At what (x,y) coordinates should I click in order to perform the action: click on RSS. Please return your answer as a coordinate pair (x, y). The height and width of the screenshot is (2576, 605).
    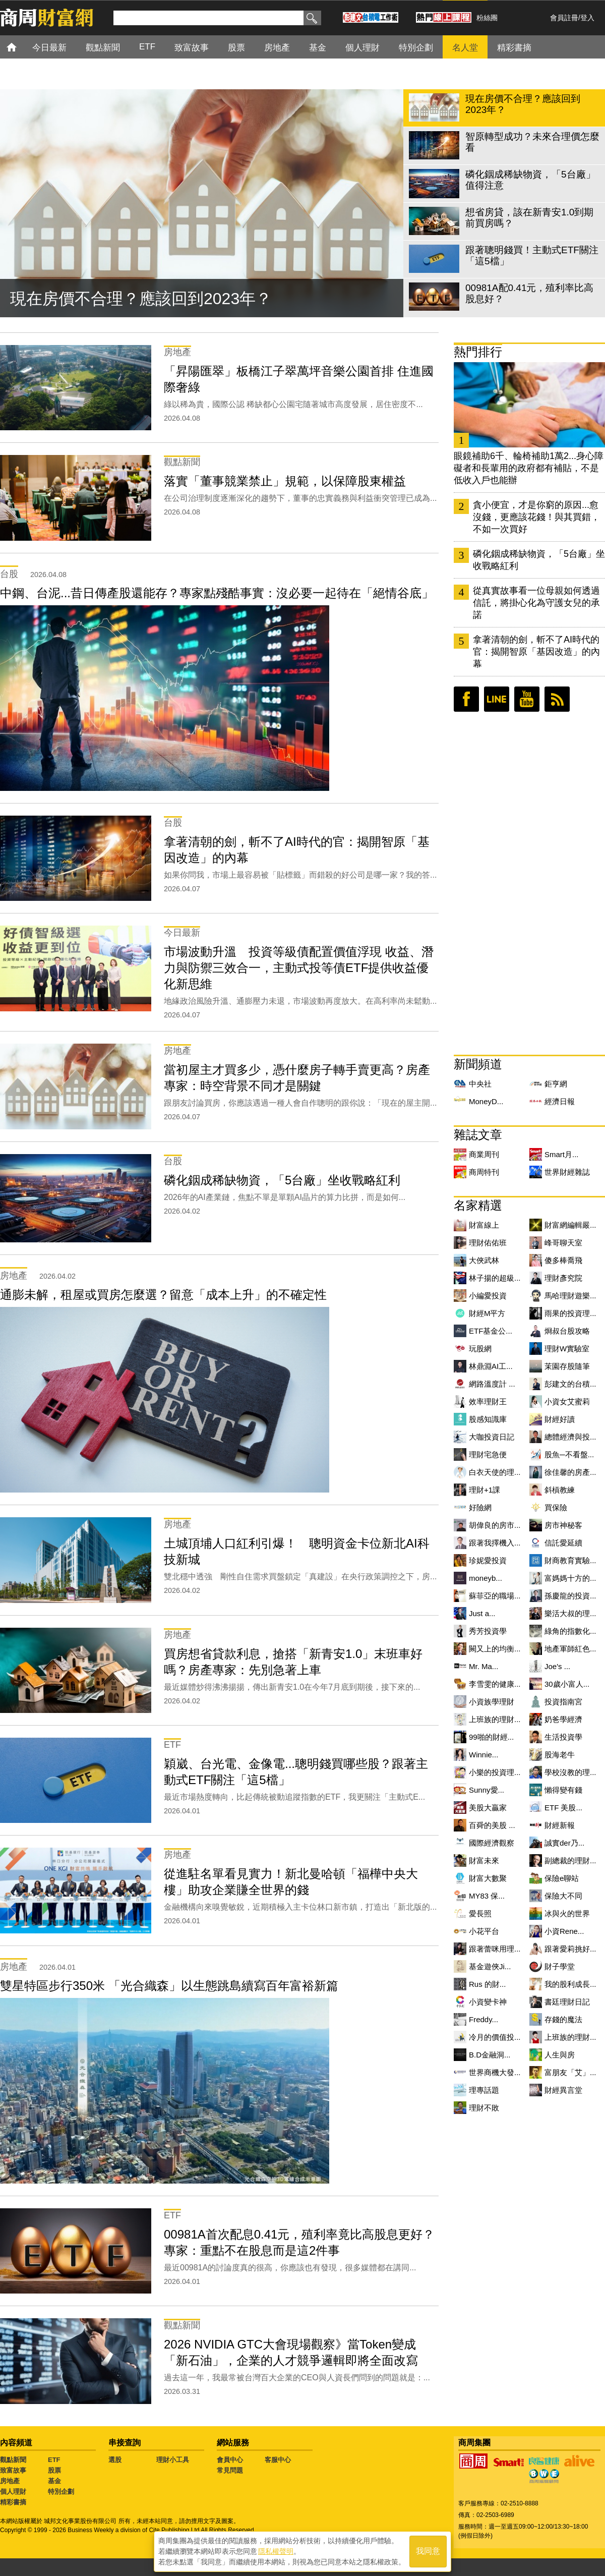
    Looking at the image, I should click on (557, 699).